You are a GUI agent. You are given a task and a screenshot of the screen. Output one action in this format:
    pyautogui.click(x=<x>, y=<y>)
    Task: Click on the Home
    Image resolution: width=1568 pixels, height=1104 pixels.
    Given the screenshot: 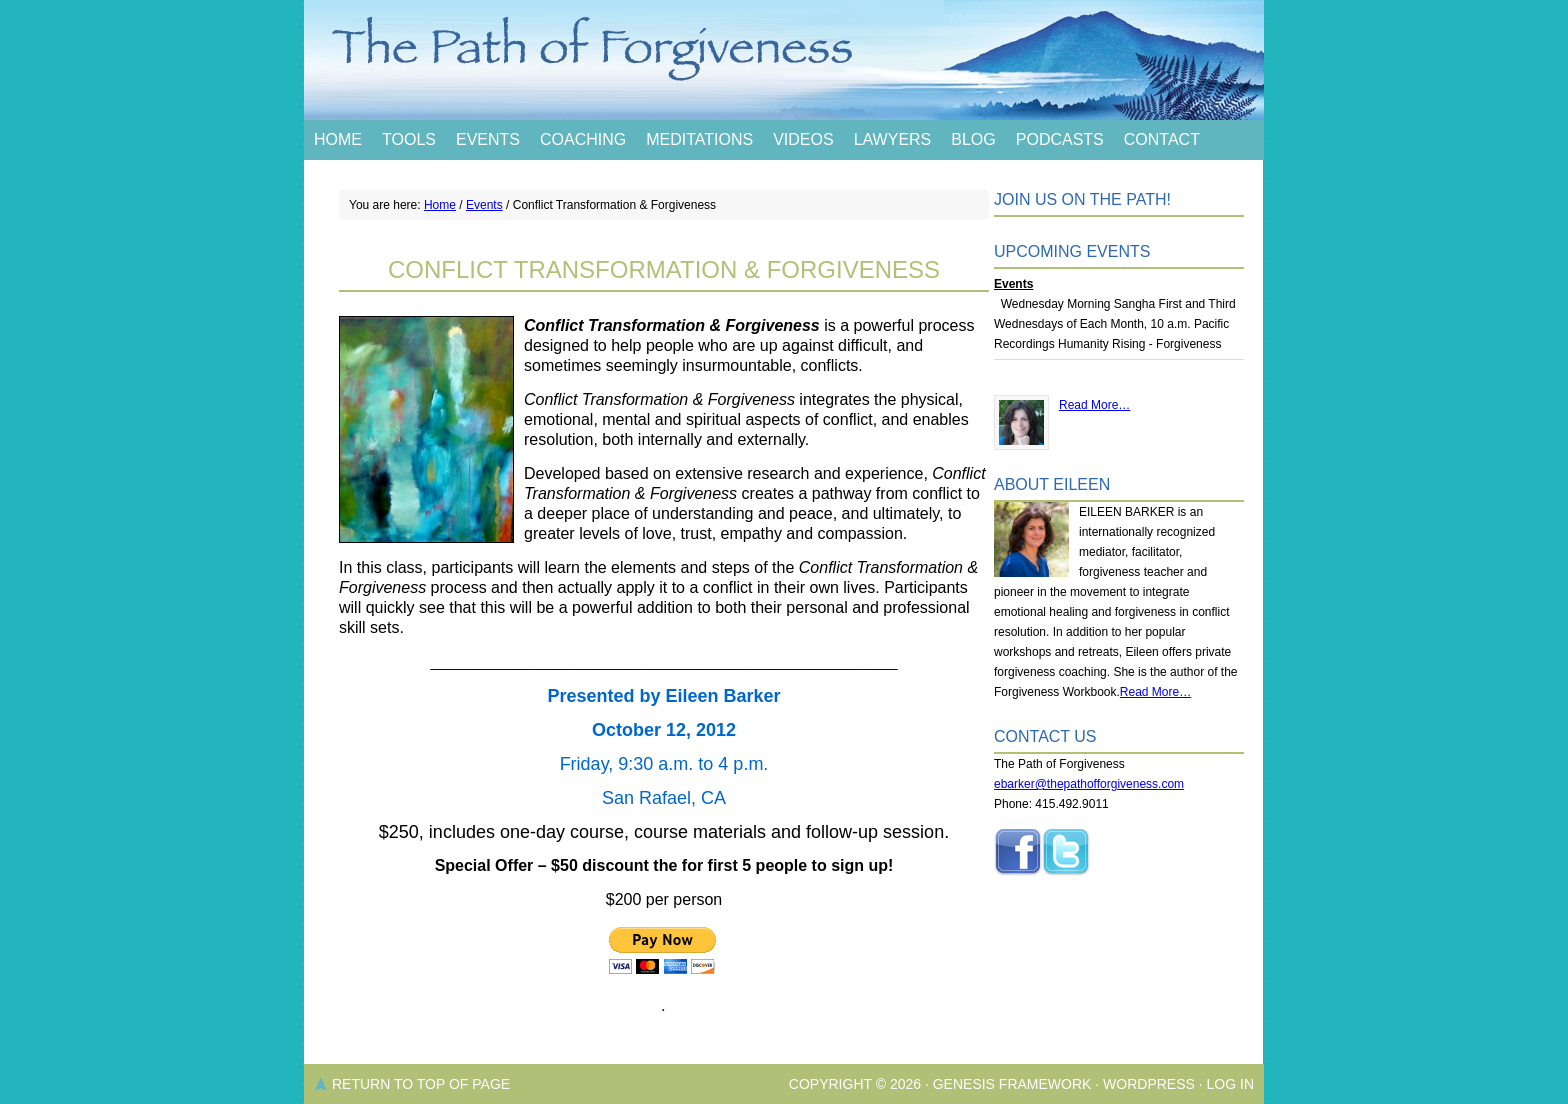 What is the action you would take?
    pyautogui.click(x=338, y=139)
    